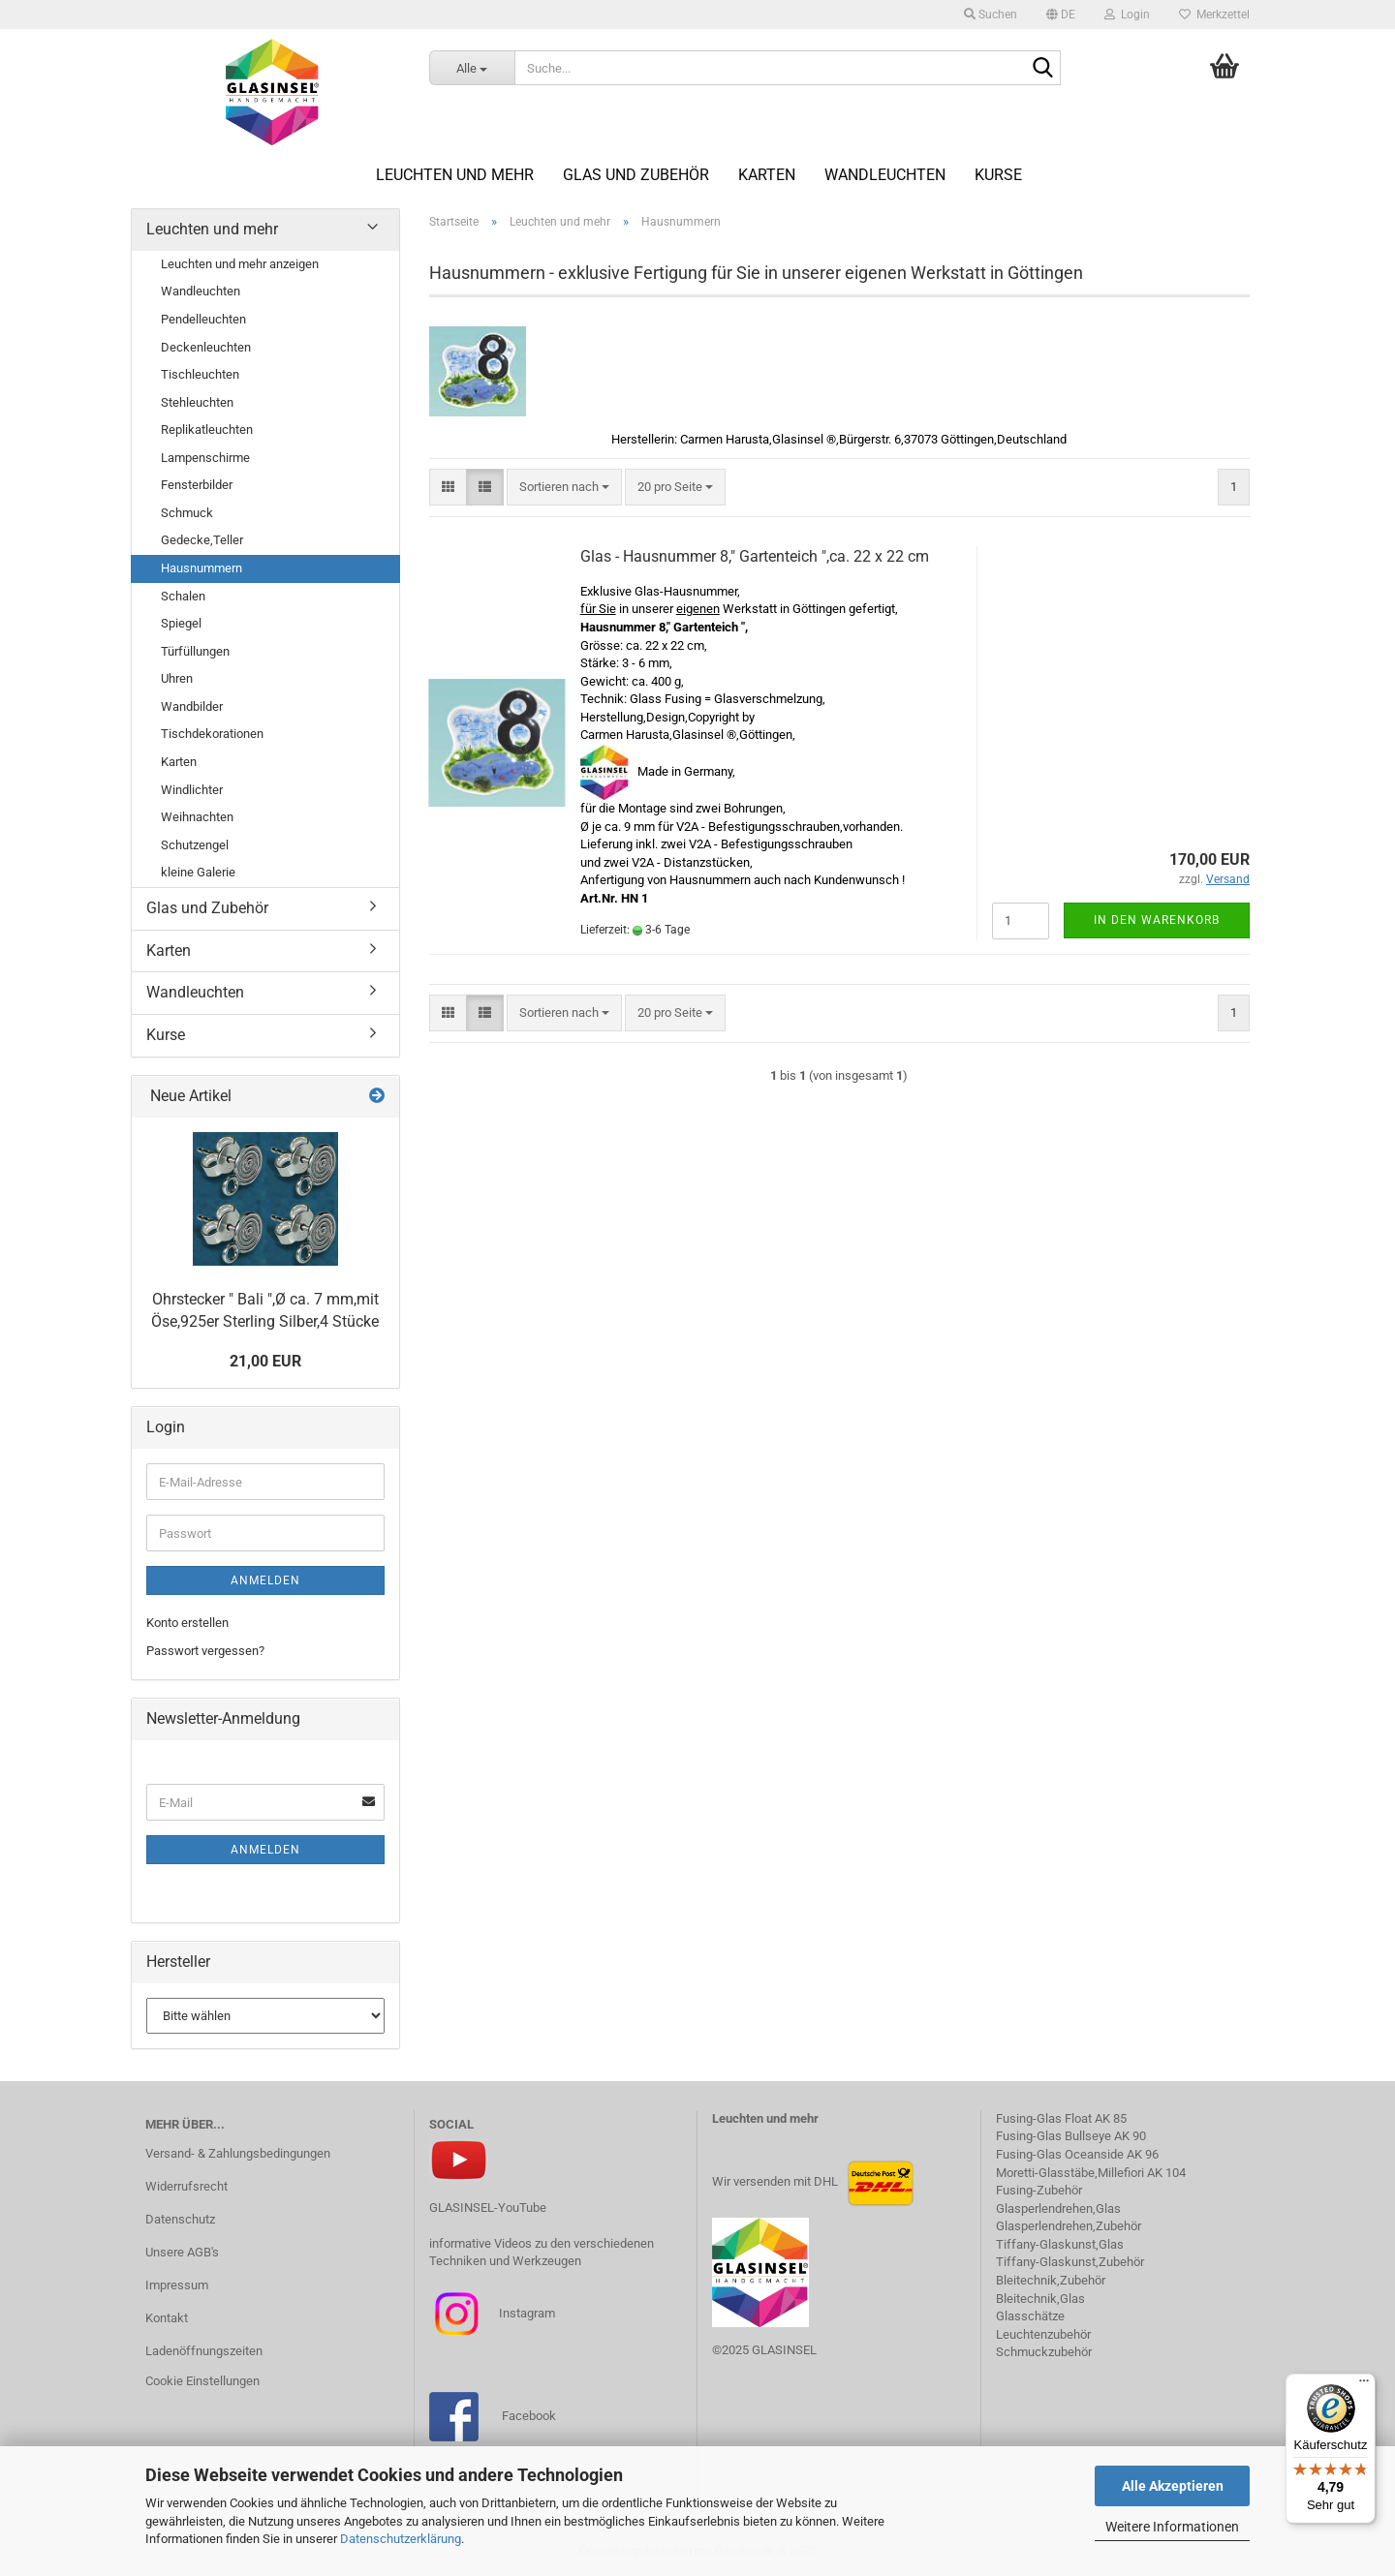  I want to click on Datenschutz, so click(180, 2219).